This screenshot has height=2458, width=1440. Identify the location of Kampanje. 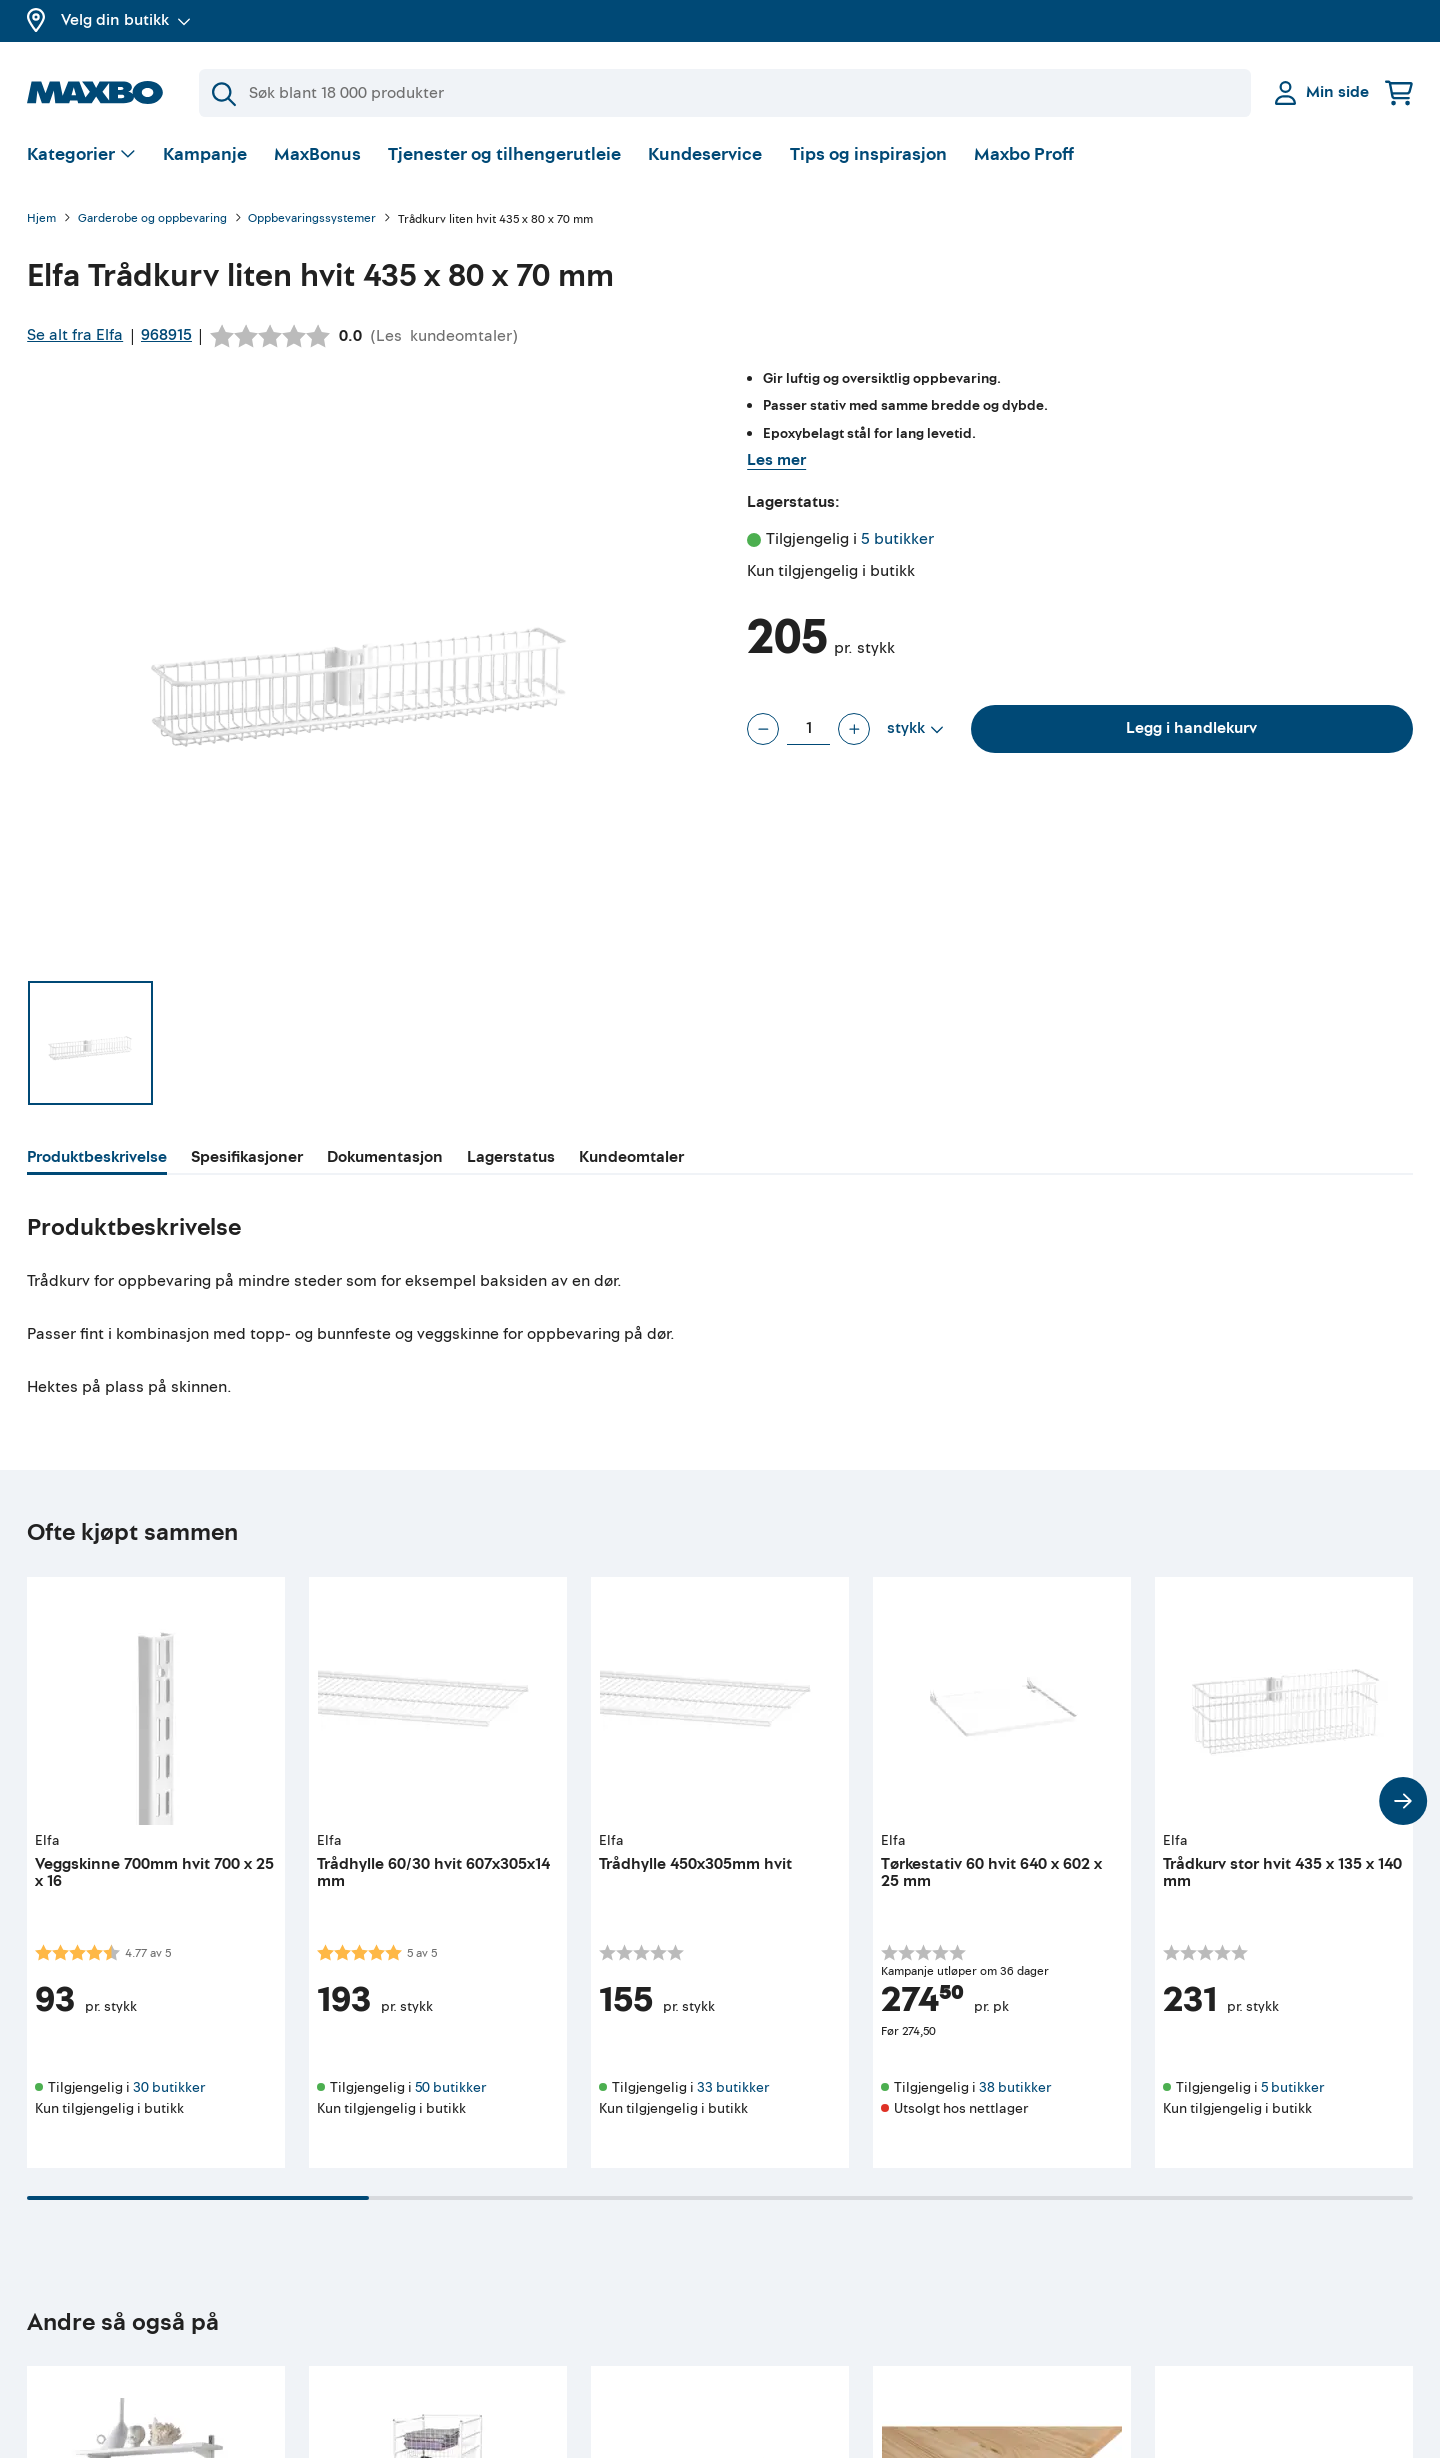
(205, 154).